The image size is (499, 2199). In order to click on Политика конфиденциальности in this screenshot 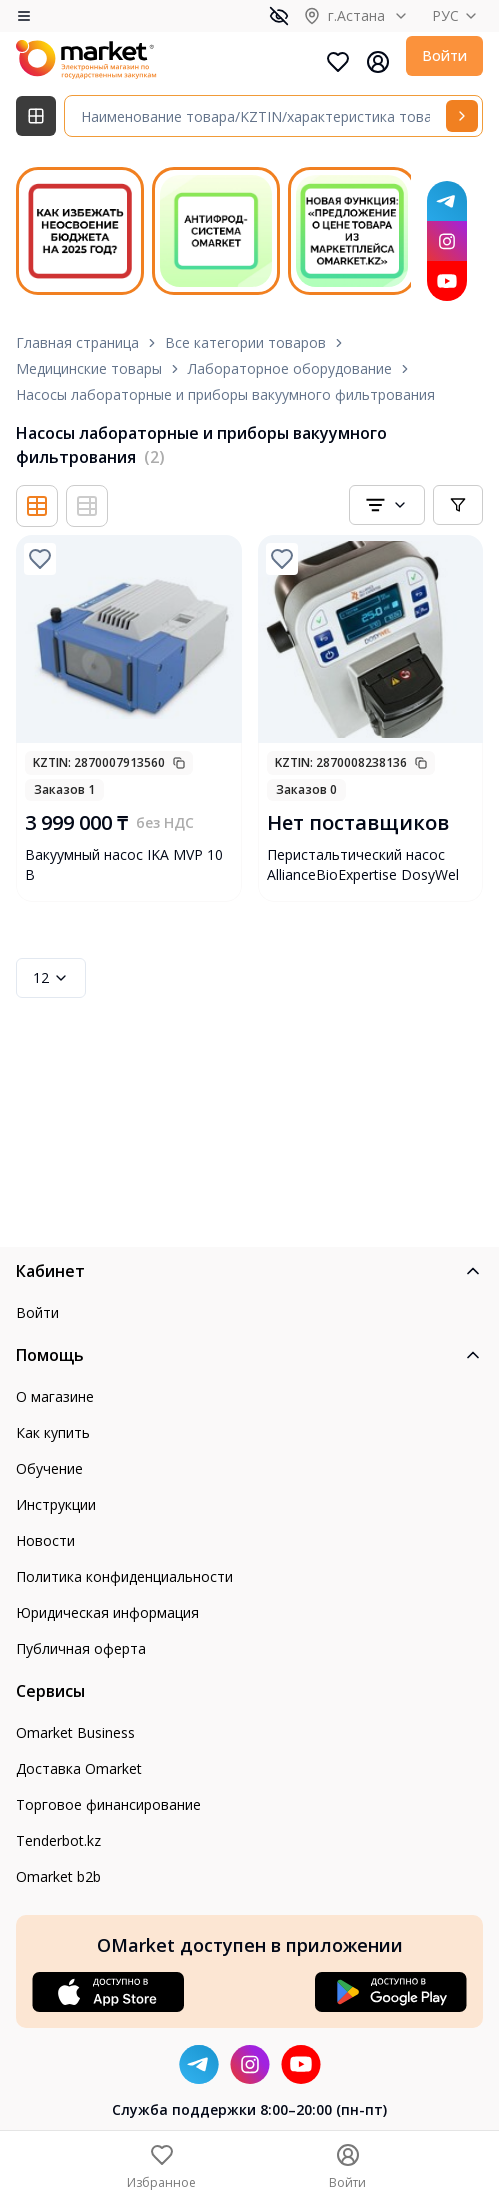, I will do `click(124, 1576)`.